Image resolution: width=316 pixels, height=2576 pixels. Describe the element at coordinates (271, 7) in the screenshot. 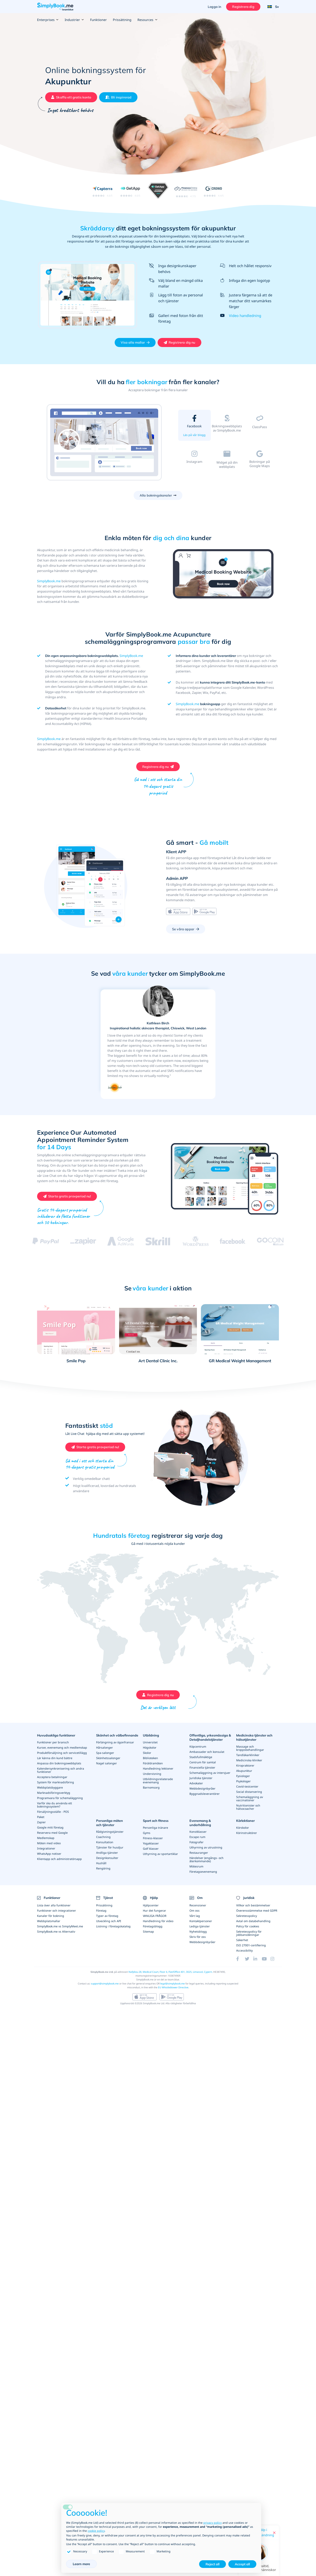

I see `[Language selector]` at that location.